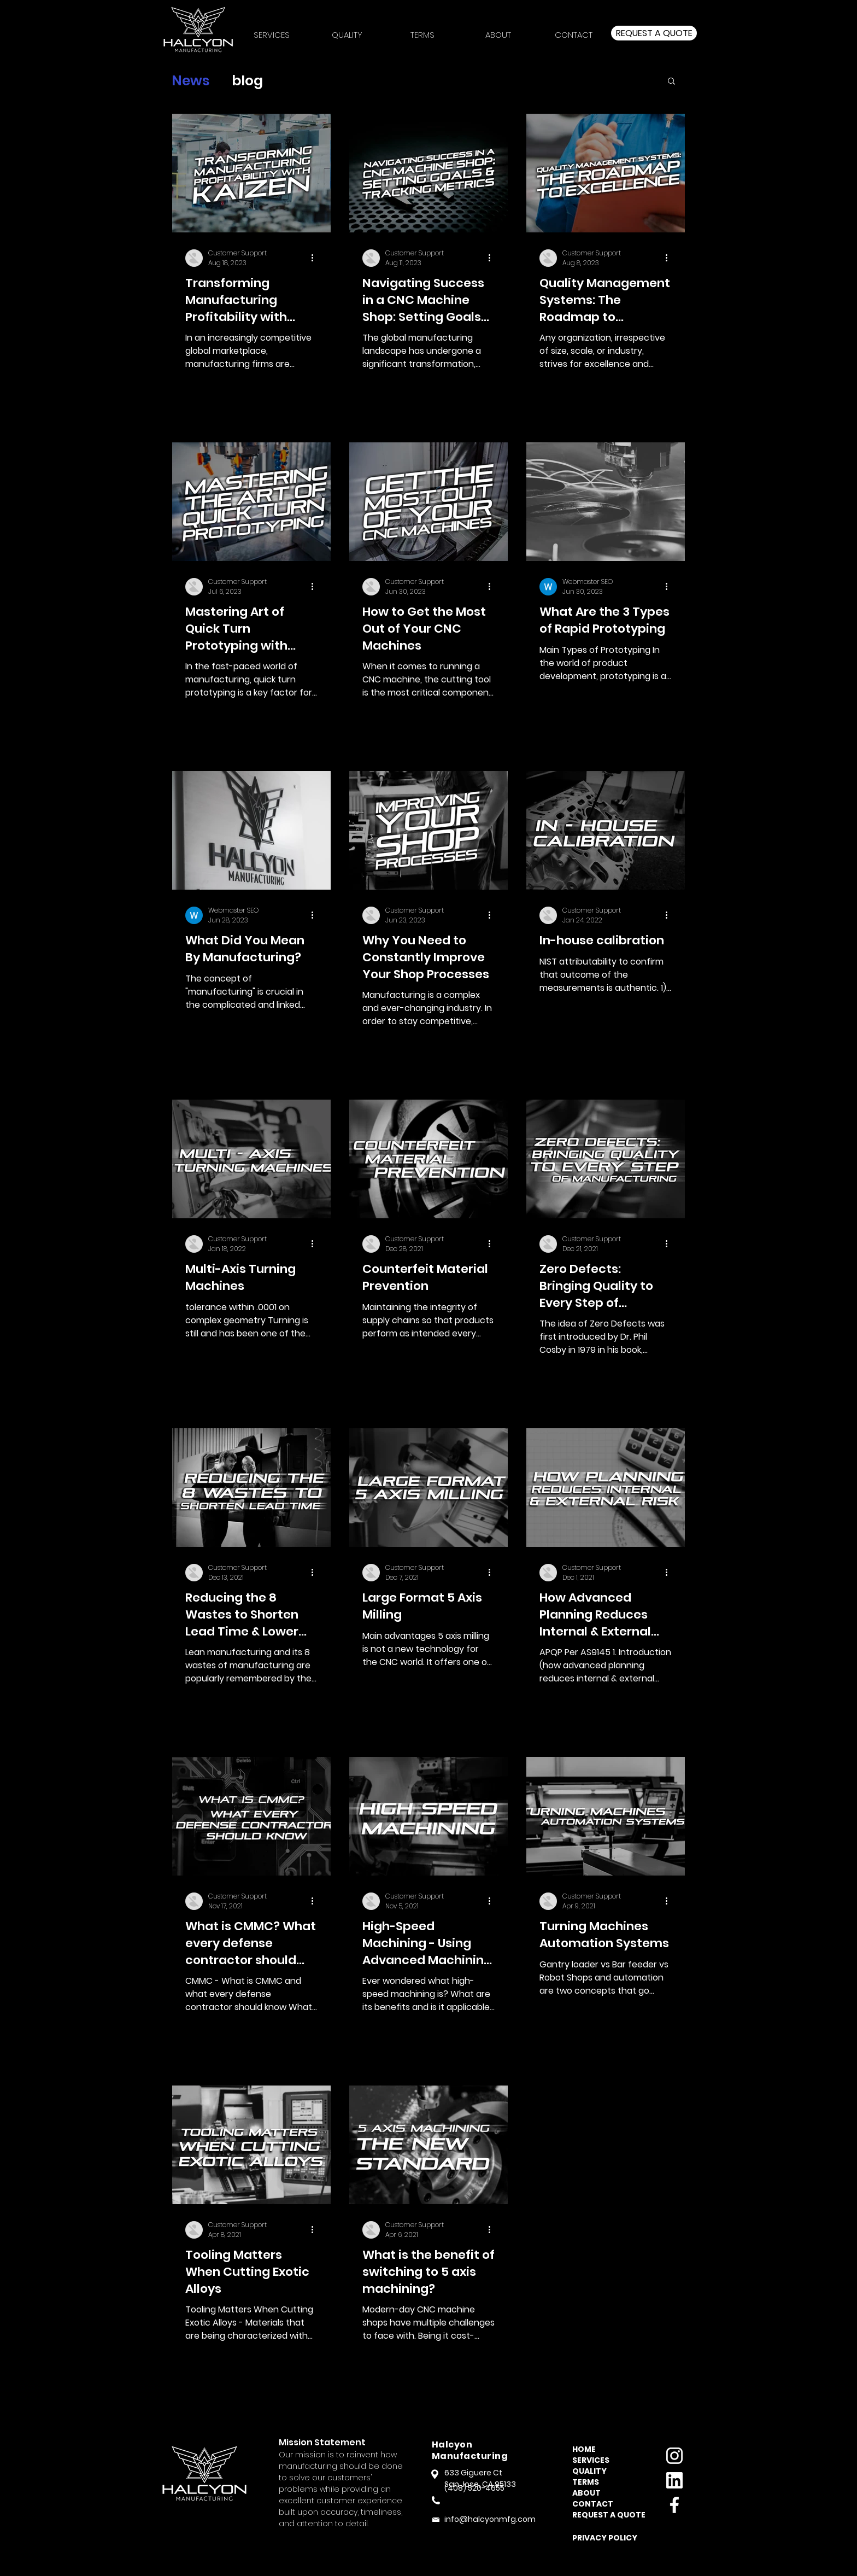 This screenshot has width=857, height=2576. Describe the element at coordinates (247, 80) in the screenshot. I see `blog` at that location.